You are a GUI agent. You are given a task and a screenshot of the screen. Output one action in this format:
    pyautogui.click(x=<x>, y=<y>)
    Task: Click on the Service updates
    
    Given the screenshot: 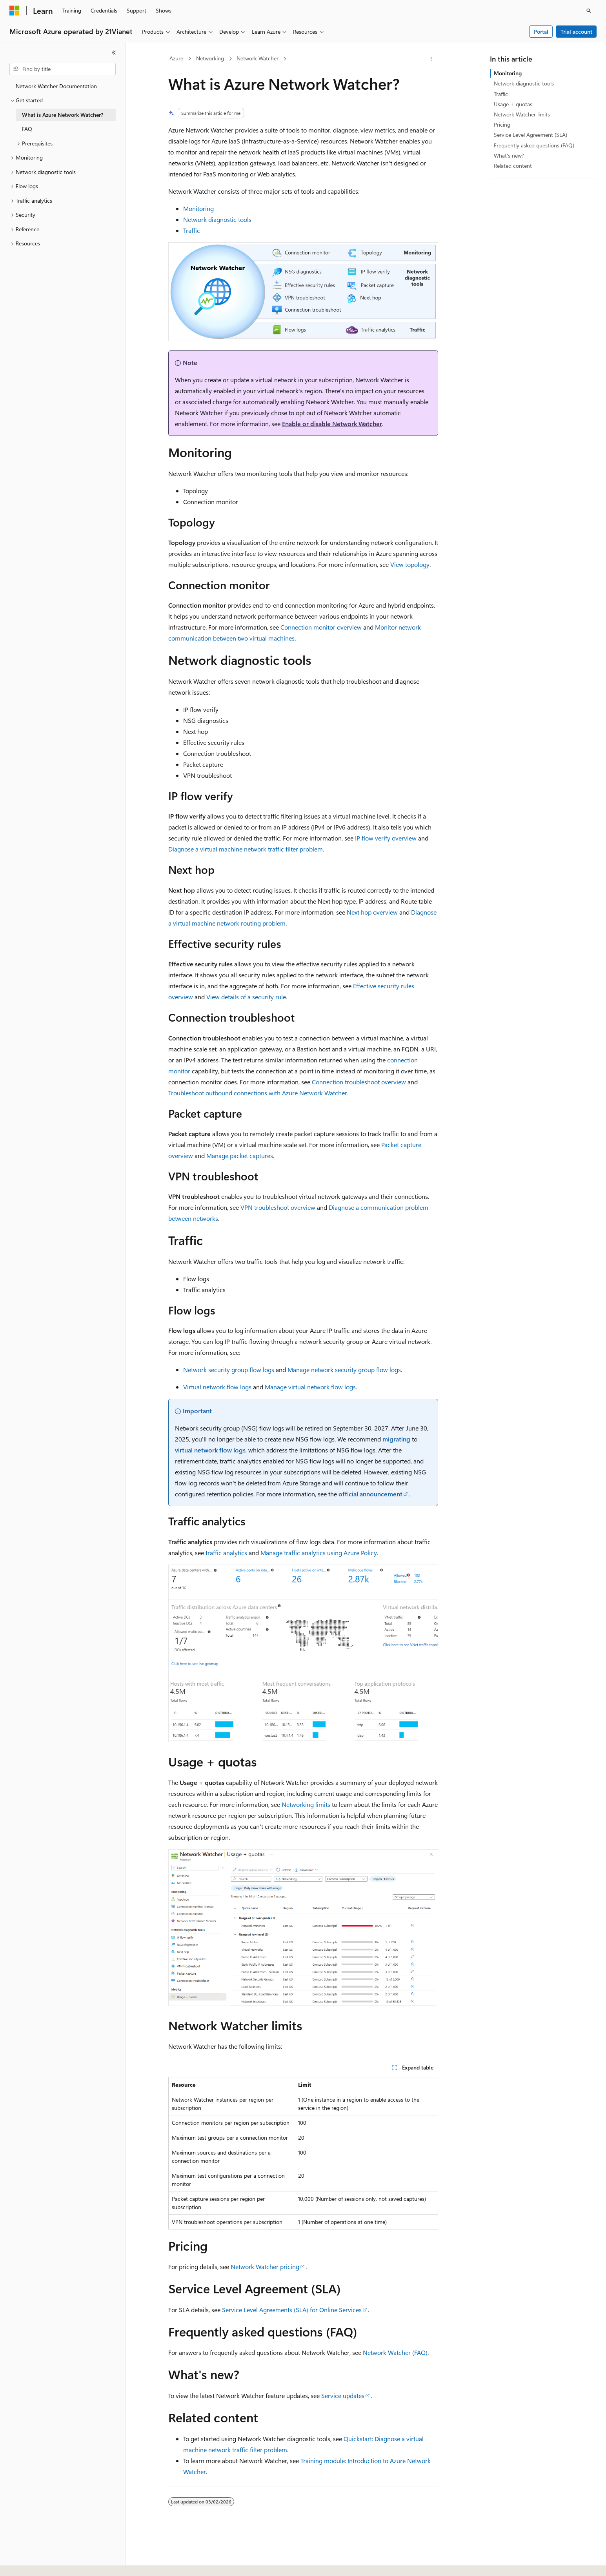 What is the action you would take?
    pyautogui.click(x=342, y=2395)
    